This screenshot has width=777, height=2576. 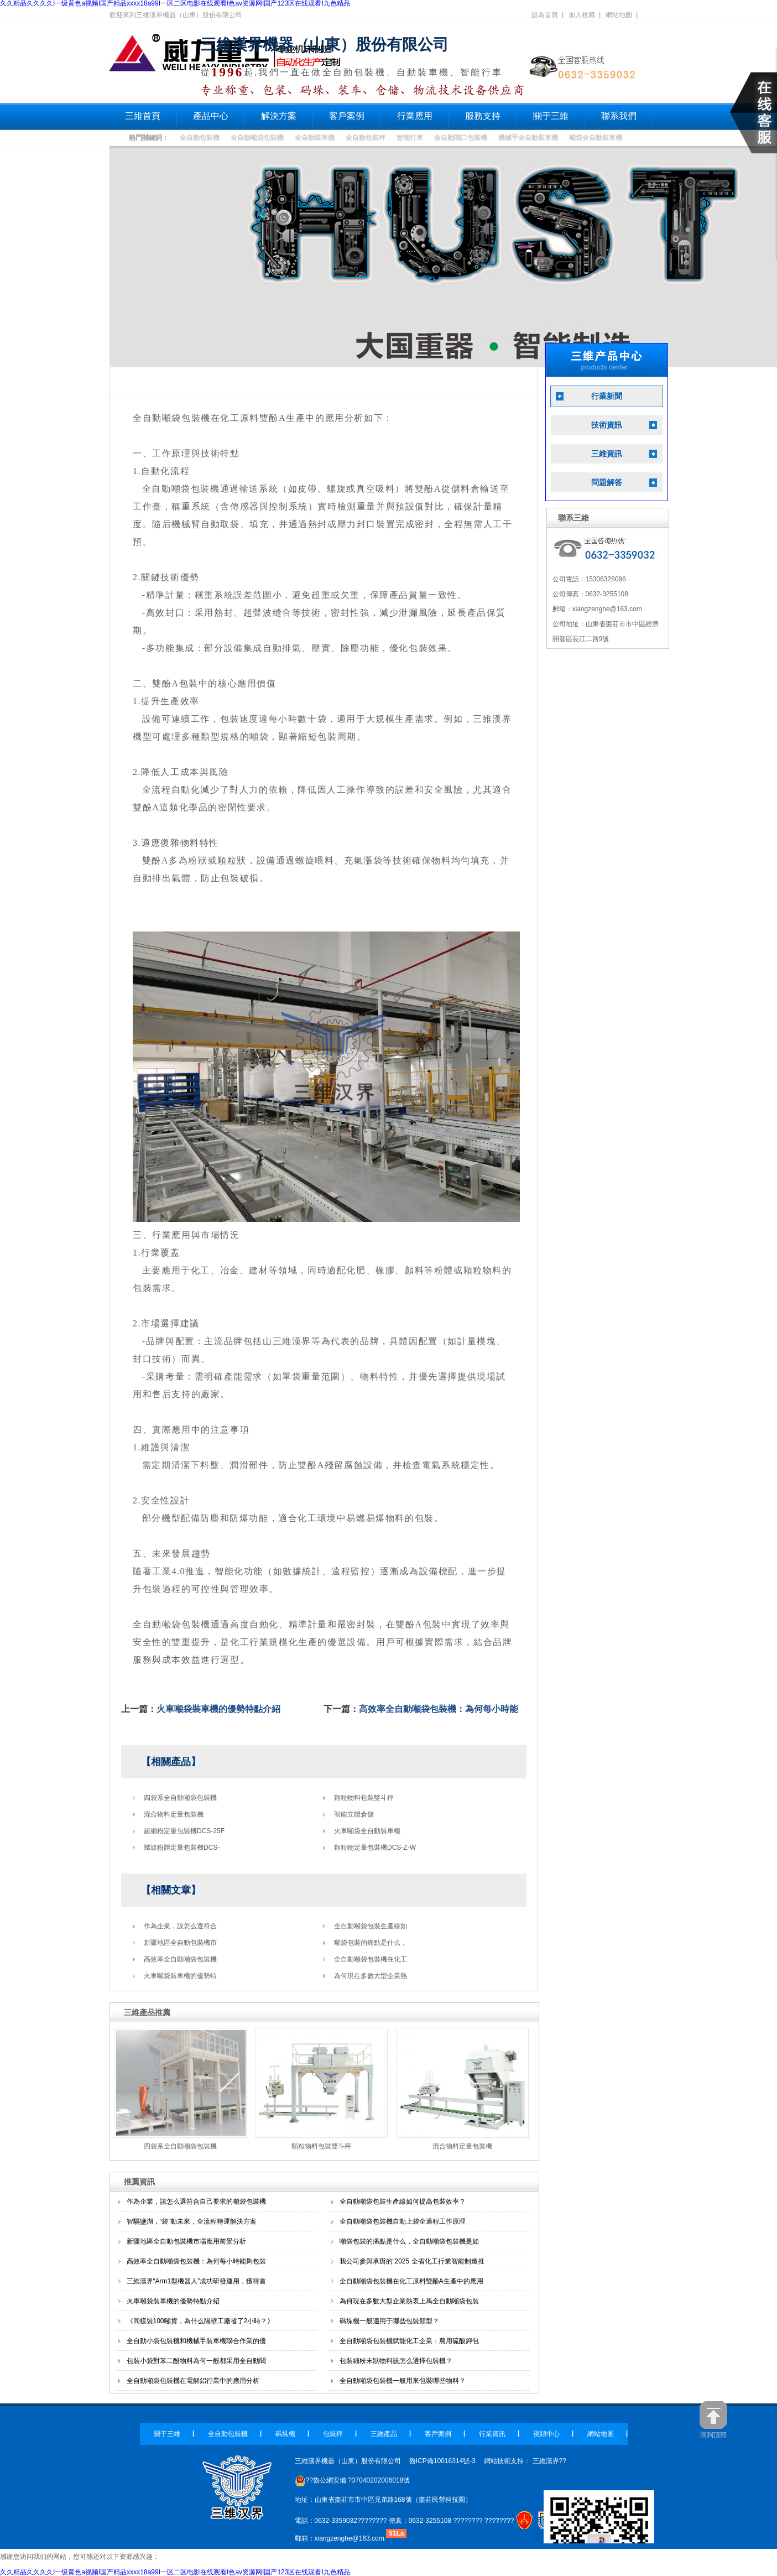 What do you see at coordinates (442, 2461) in the screenshot?
I see `魯ICP備10016314號-3` at bounding box center [442, 2461].